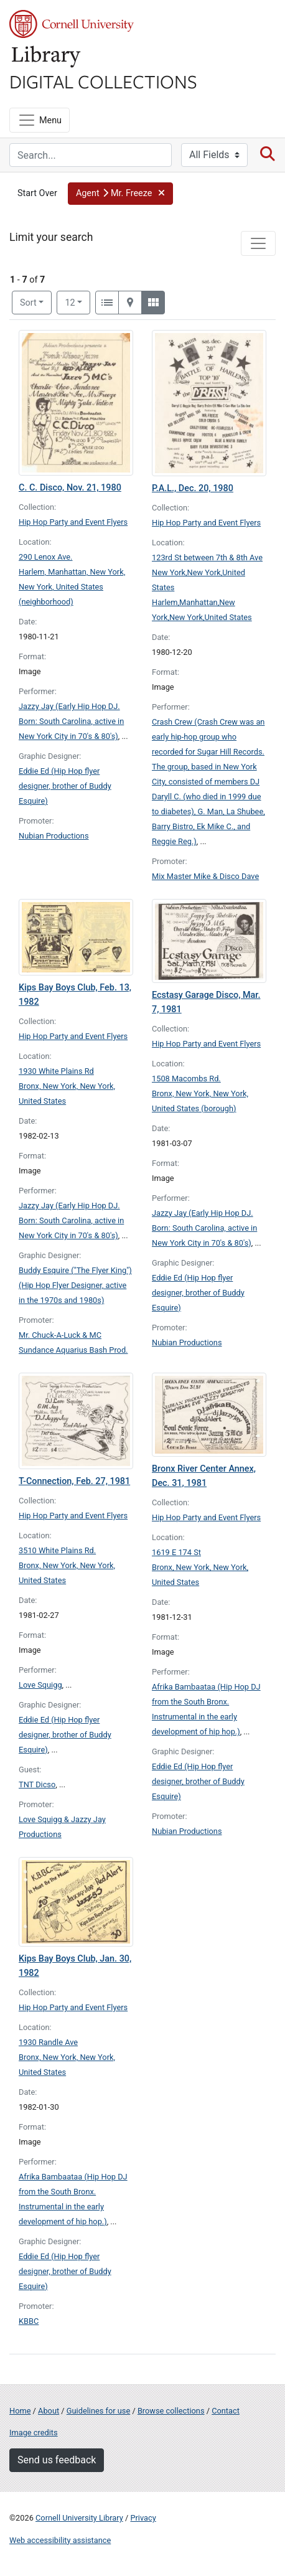  Describe the element at coordinates (171, 2410) in the screenshot. I see `Browse collections` at that location.